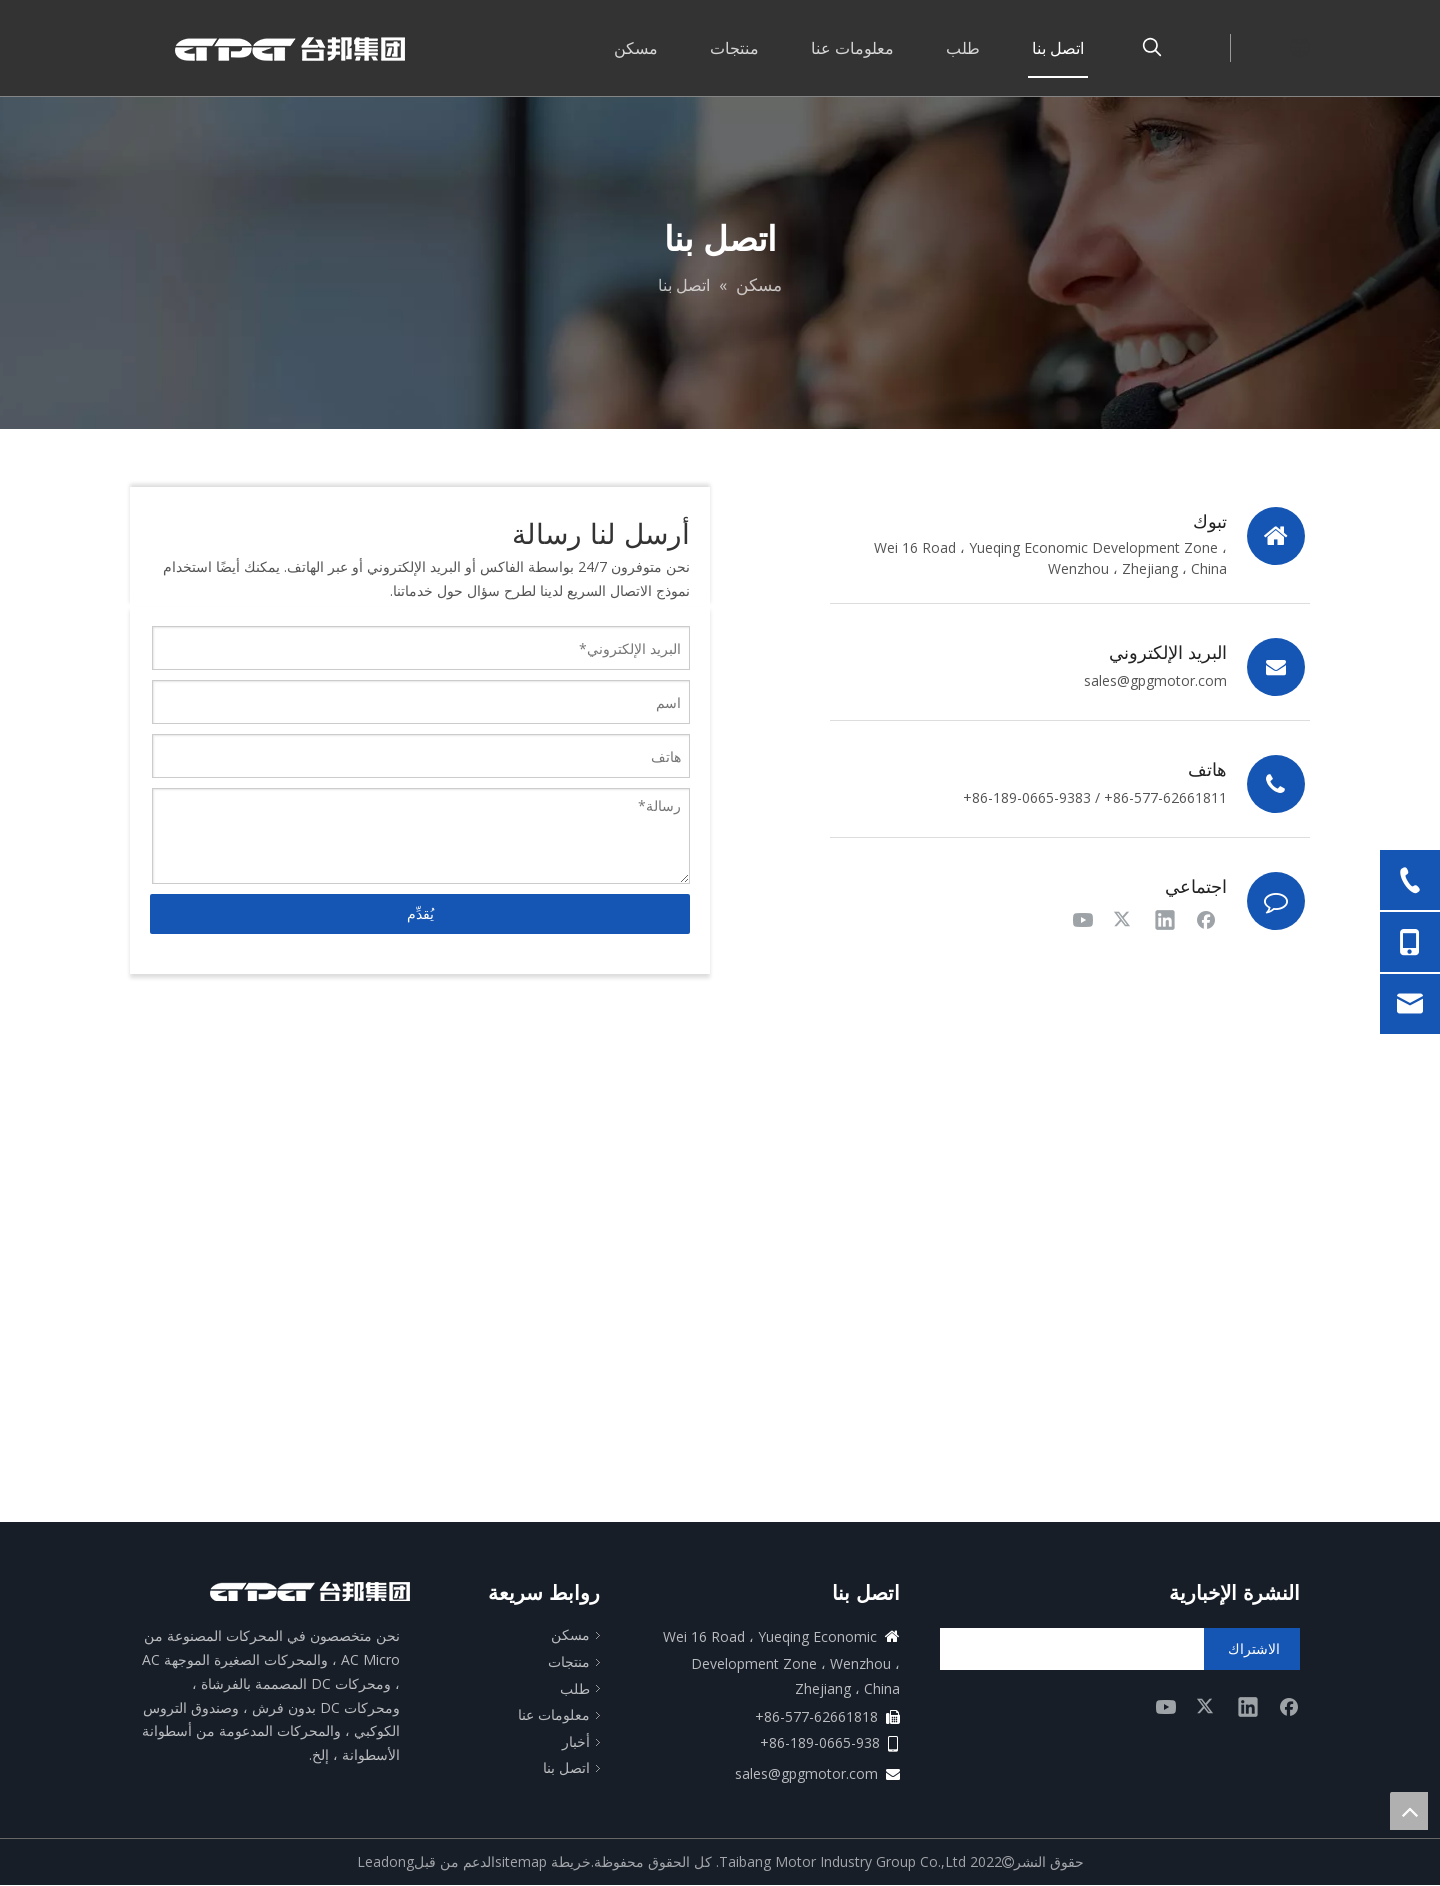  I want to click on اتصل بنا, so click(566, 1767).